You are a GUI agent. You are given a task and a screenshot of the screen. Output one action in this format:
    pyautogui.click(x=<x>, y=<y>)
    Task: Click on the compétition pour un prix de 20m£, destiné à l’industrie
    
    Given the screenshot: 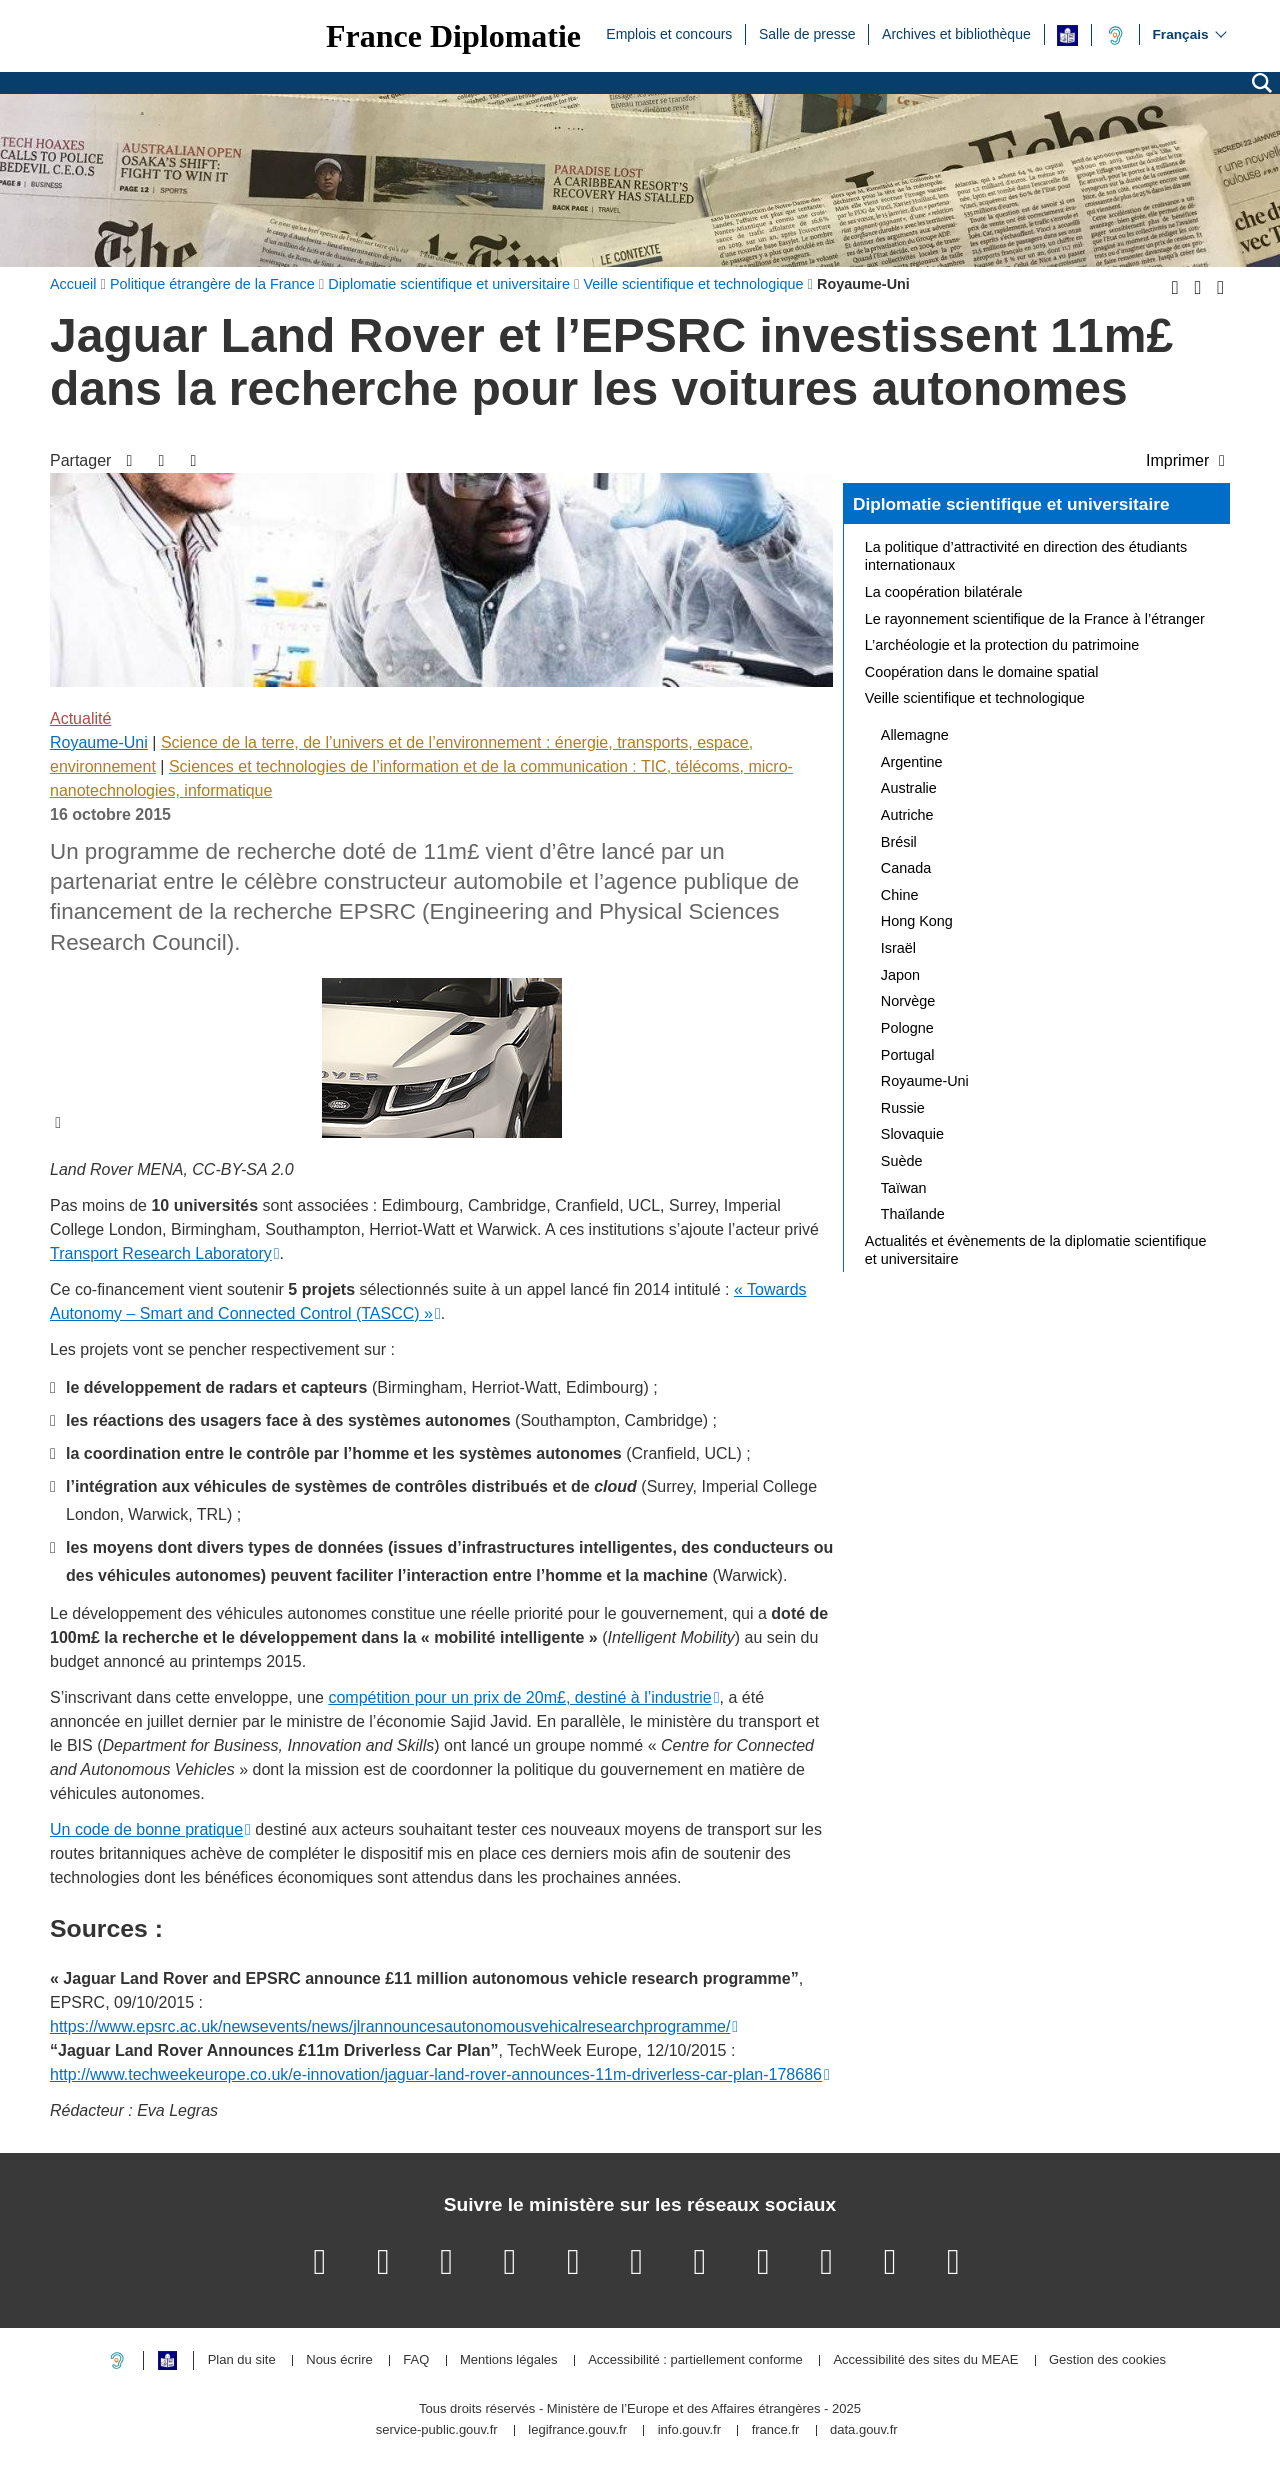 What is the action you would take?
    pyautogui.click(x=519, y=1697)
    